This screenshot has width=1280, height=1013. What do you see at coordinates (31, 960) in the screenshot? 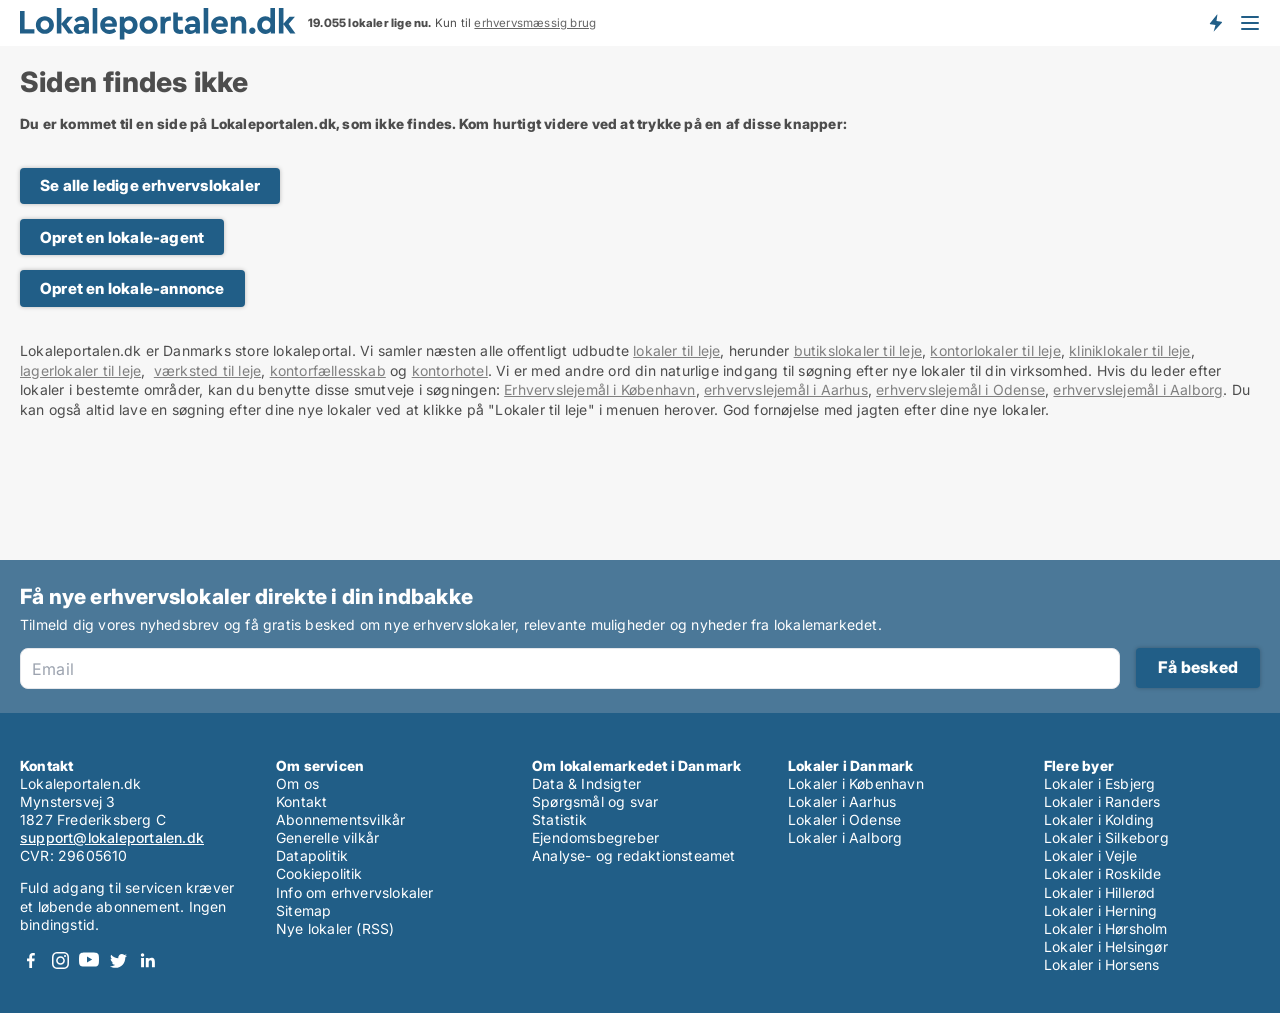
I see `Facebook` at bounding box center [31, 960].